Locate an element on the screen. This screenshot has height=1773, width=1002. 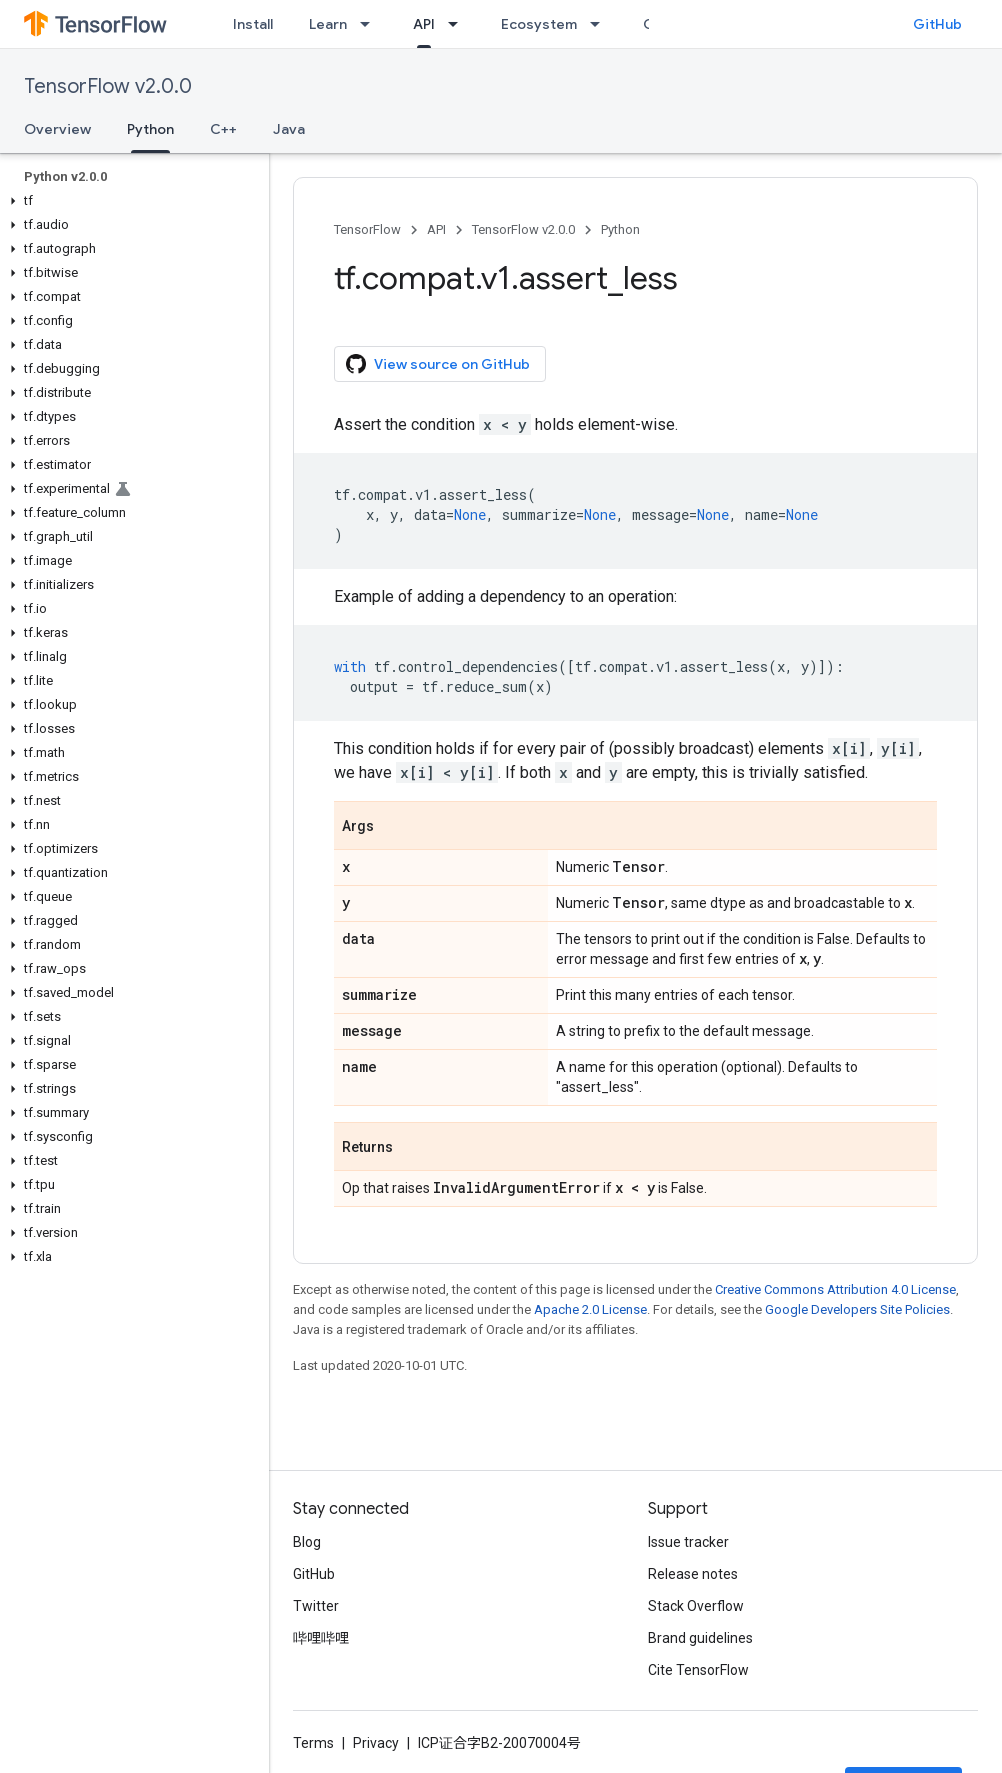
[button] is located at coordinates (130, 201).